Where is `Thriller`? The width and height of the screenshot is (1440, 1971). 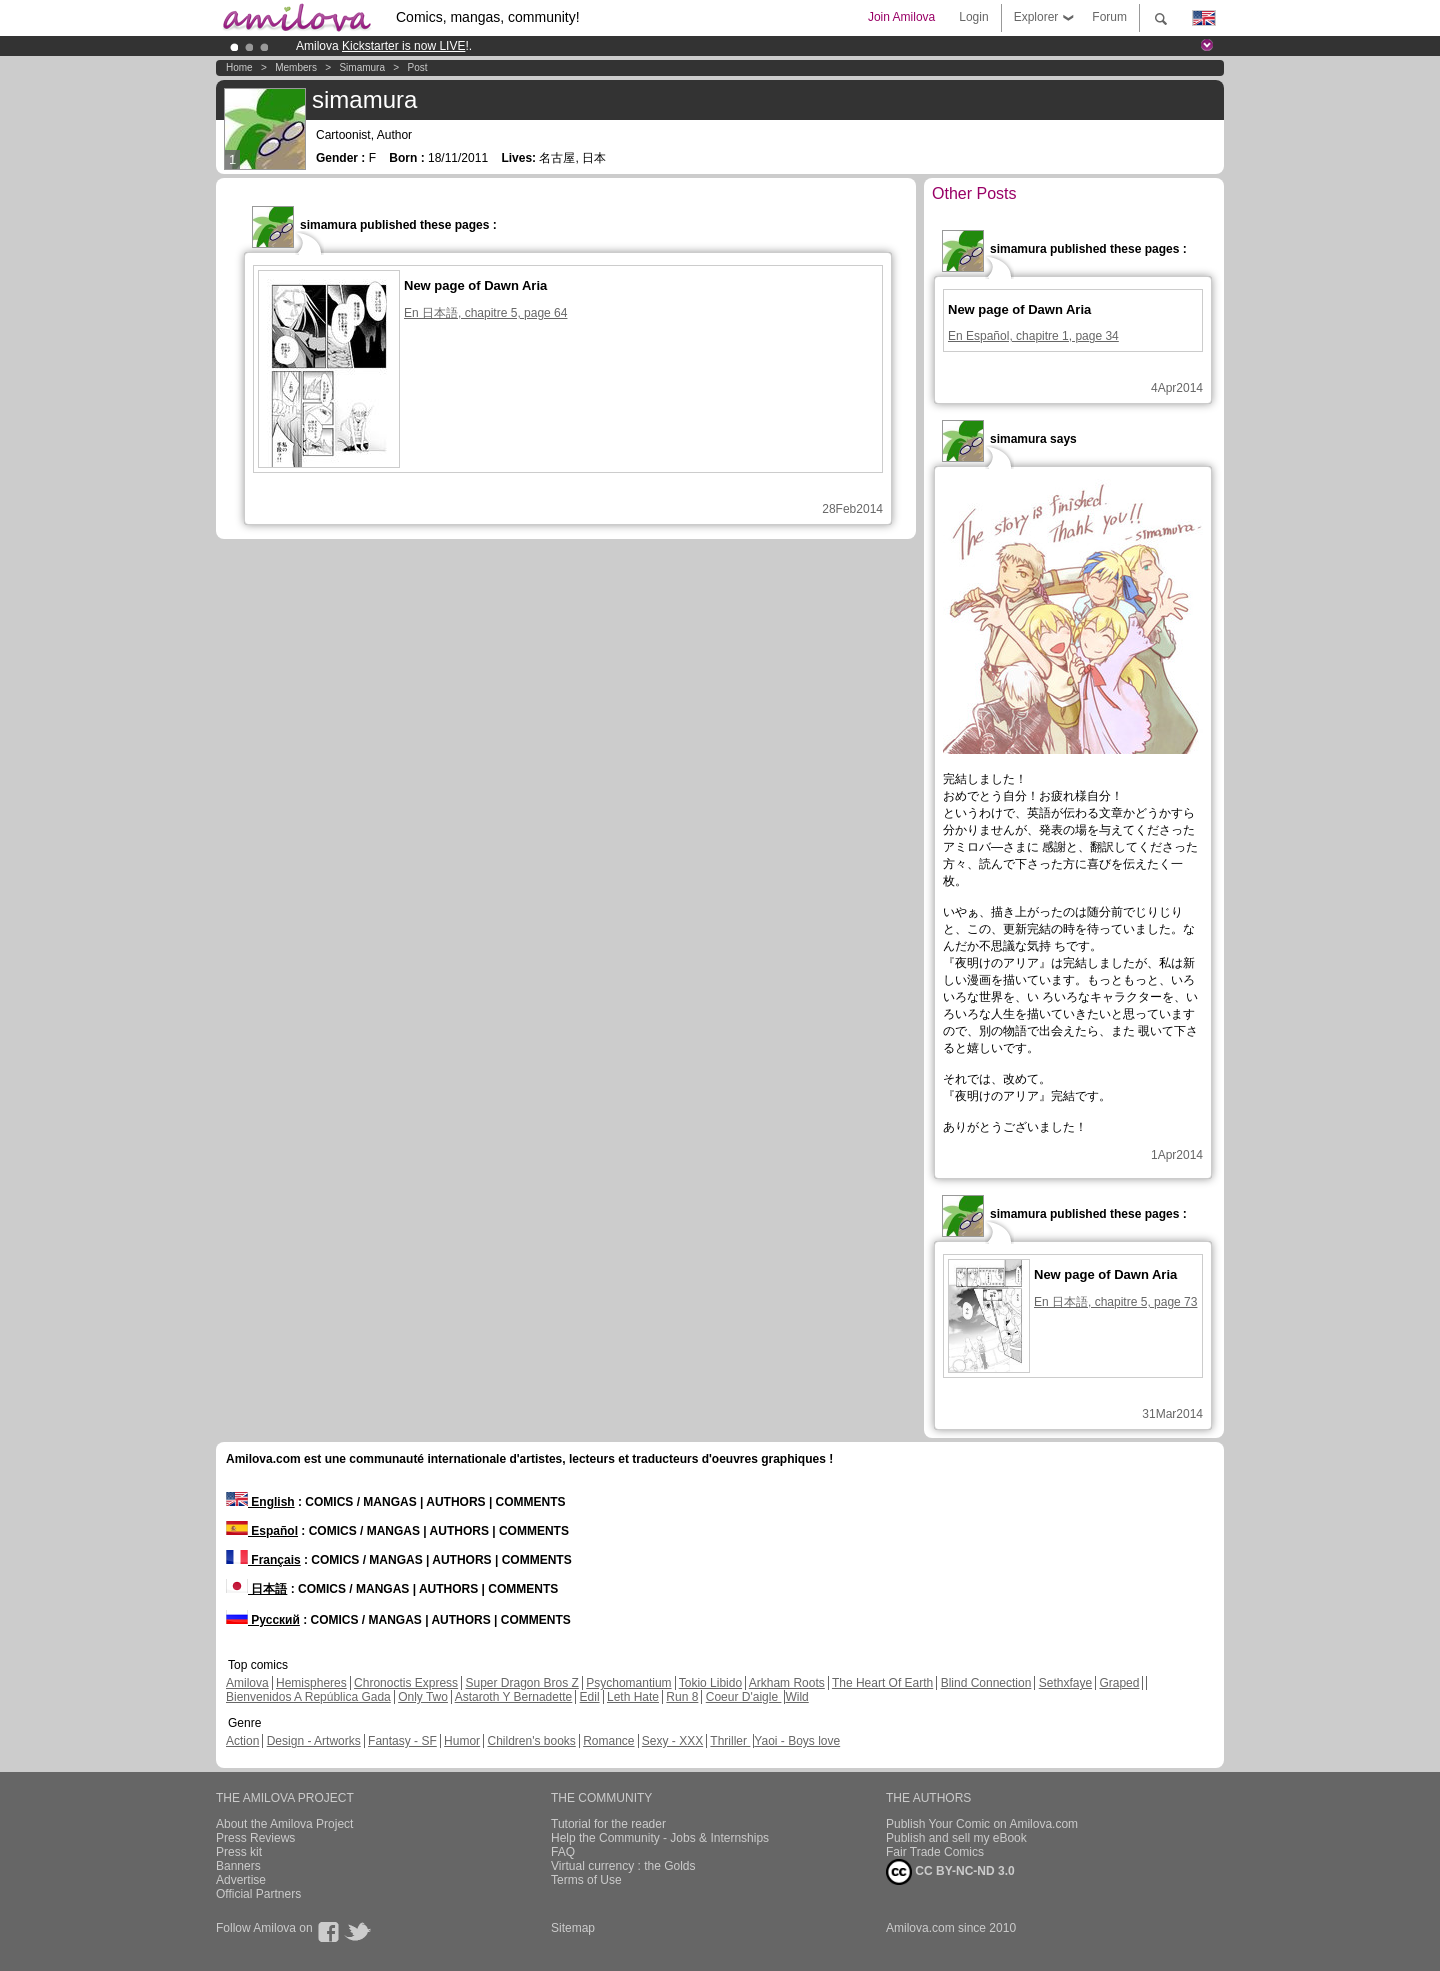 Thriller is located at coordinates (730, 1741).